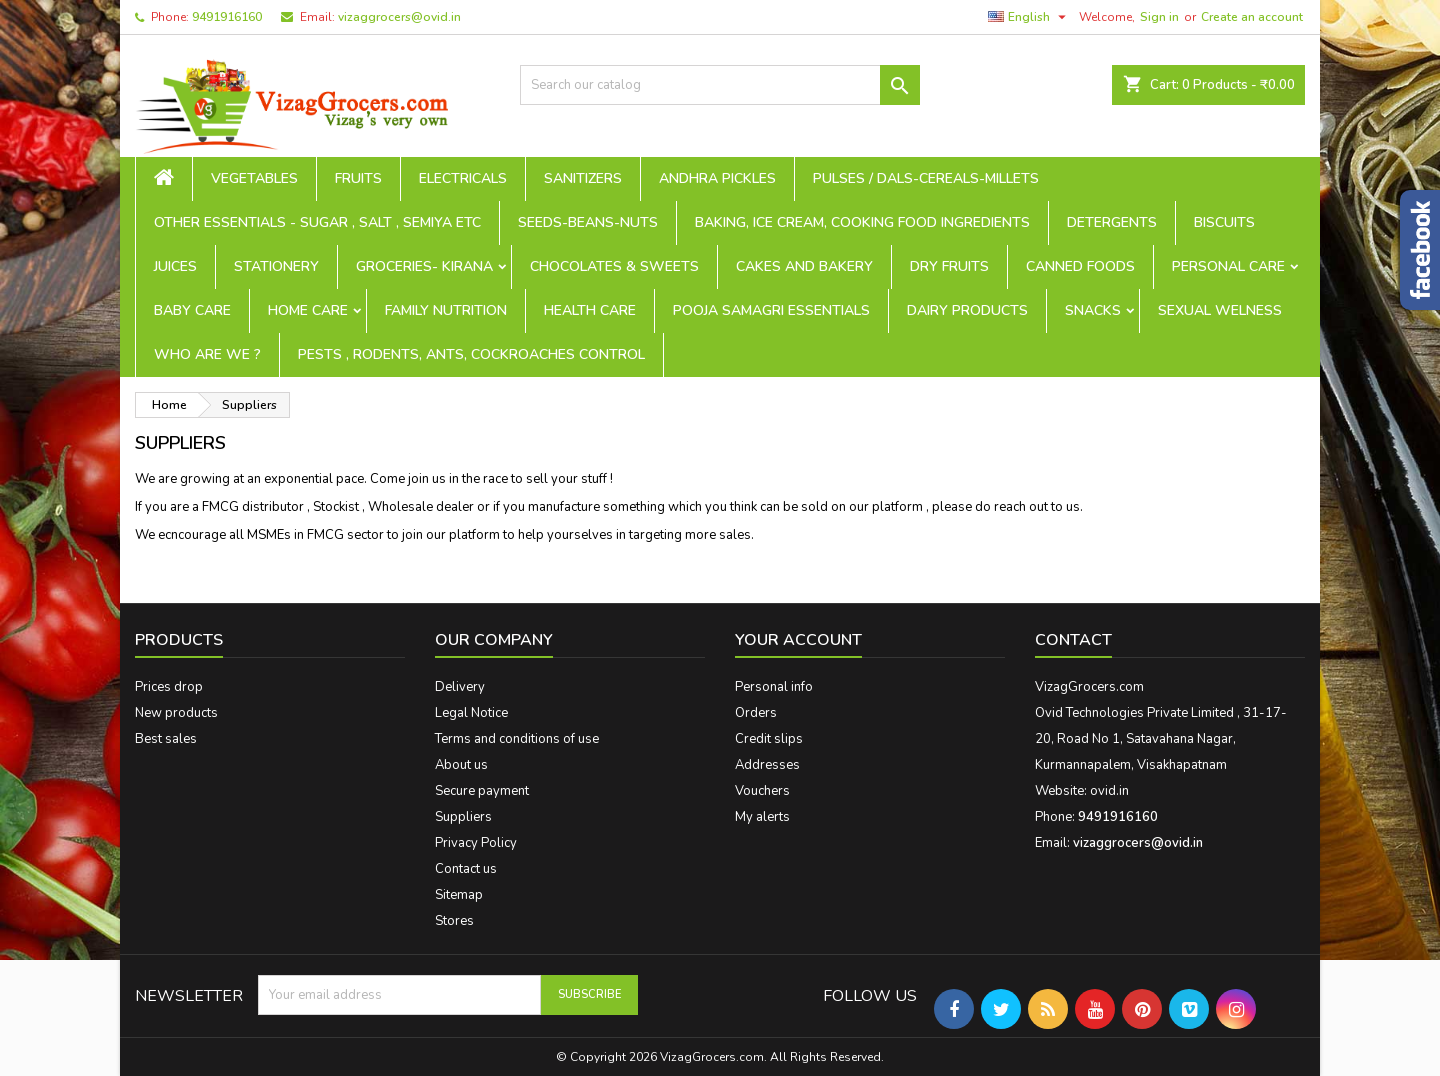 This screenshot has width=1440, height=1076. I want to click on Groceries- Kirana, so click(424, 266).